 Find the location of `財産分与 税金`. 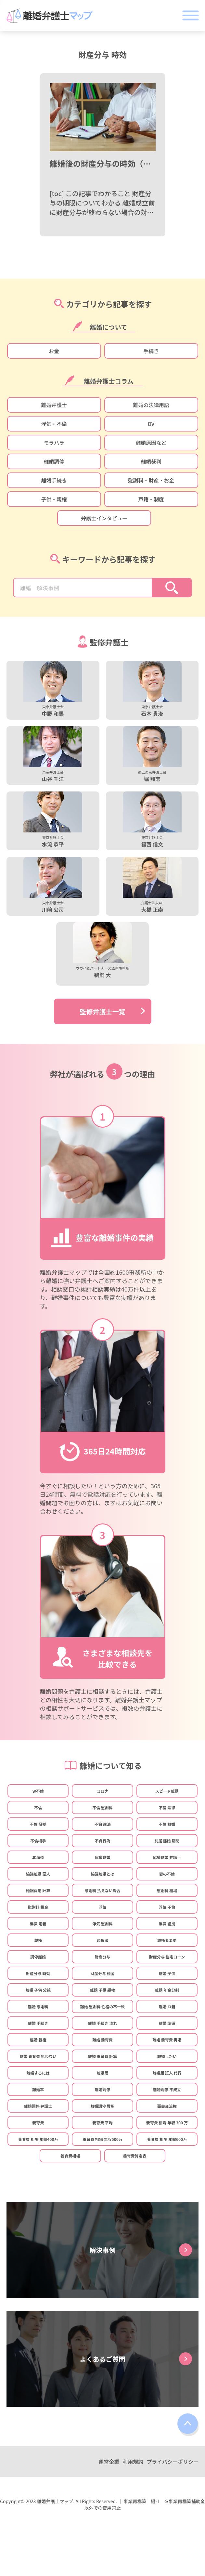

財産分与 税金 is located at coordinates (102, 1973).